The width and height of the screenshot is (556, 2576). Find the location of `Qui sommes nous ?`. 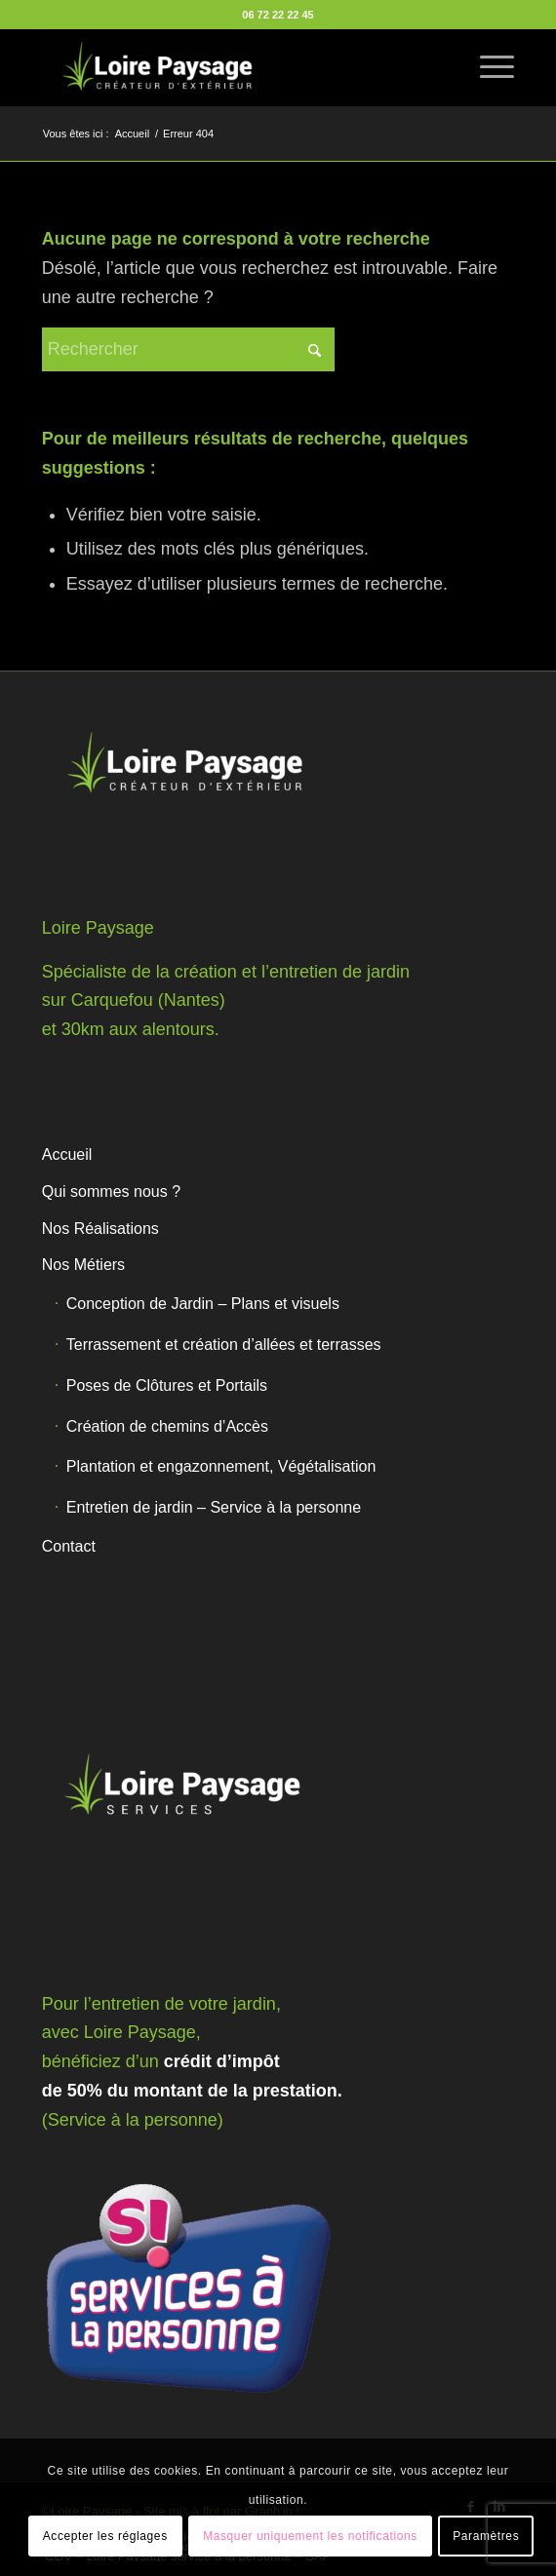

Qui sommes nous ? is located at coordinates (111, 1191).